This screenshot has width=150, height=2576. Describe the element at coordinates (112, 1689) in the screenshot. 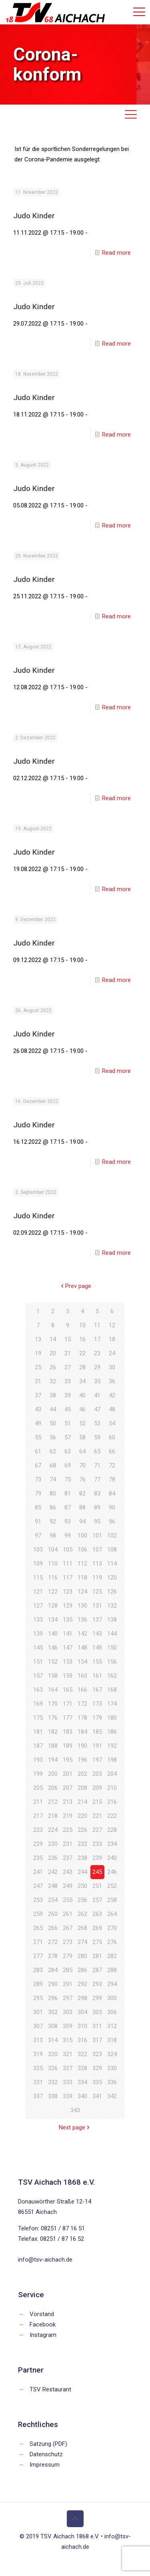

I see `168` at that location.